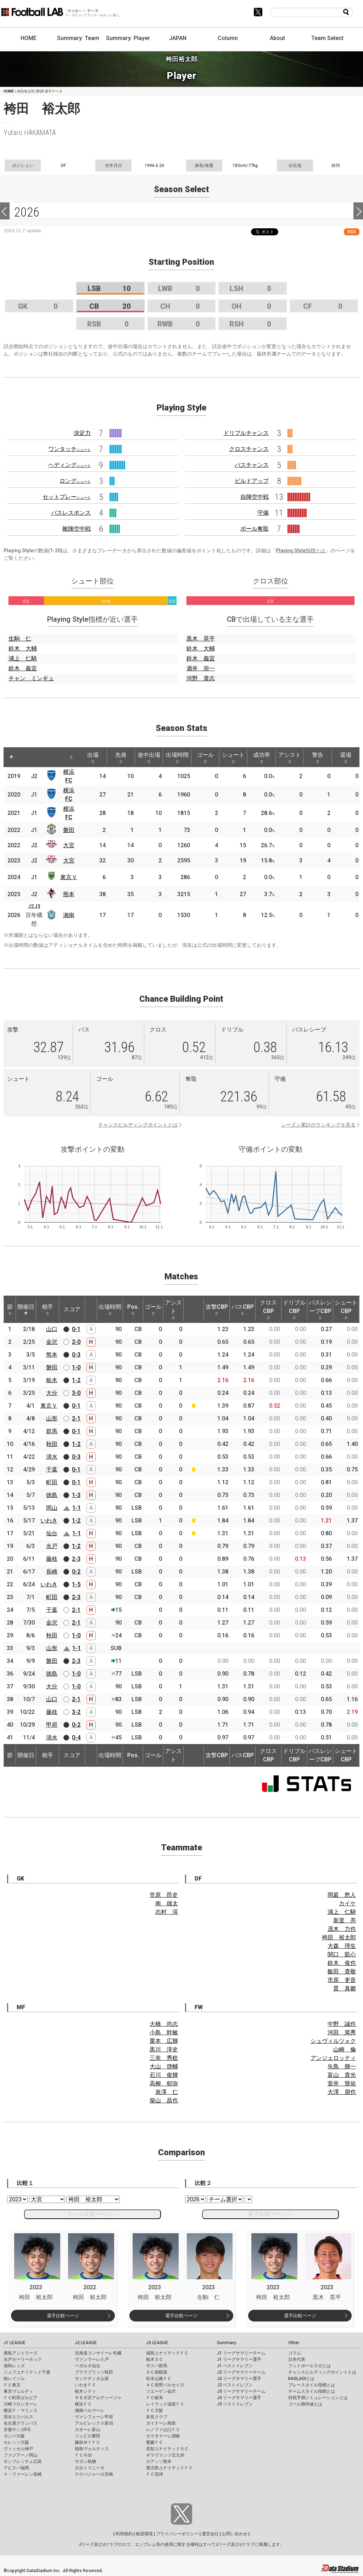 The width and height of the screenshot is (363, 2576). What do you see at coordinates (85, 2461) in the screenshot?
I see `サガン鳥栖` at bounding box center [85, 2461].